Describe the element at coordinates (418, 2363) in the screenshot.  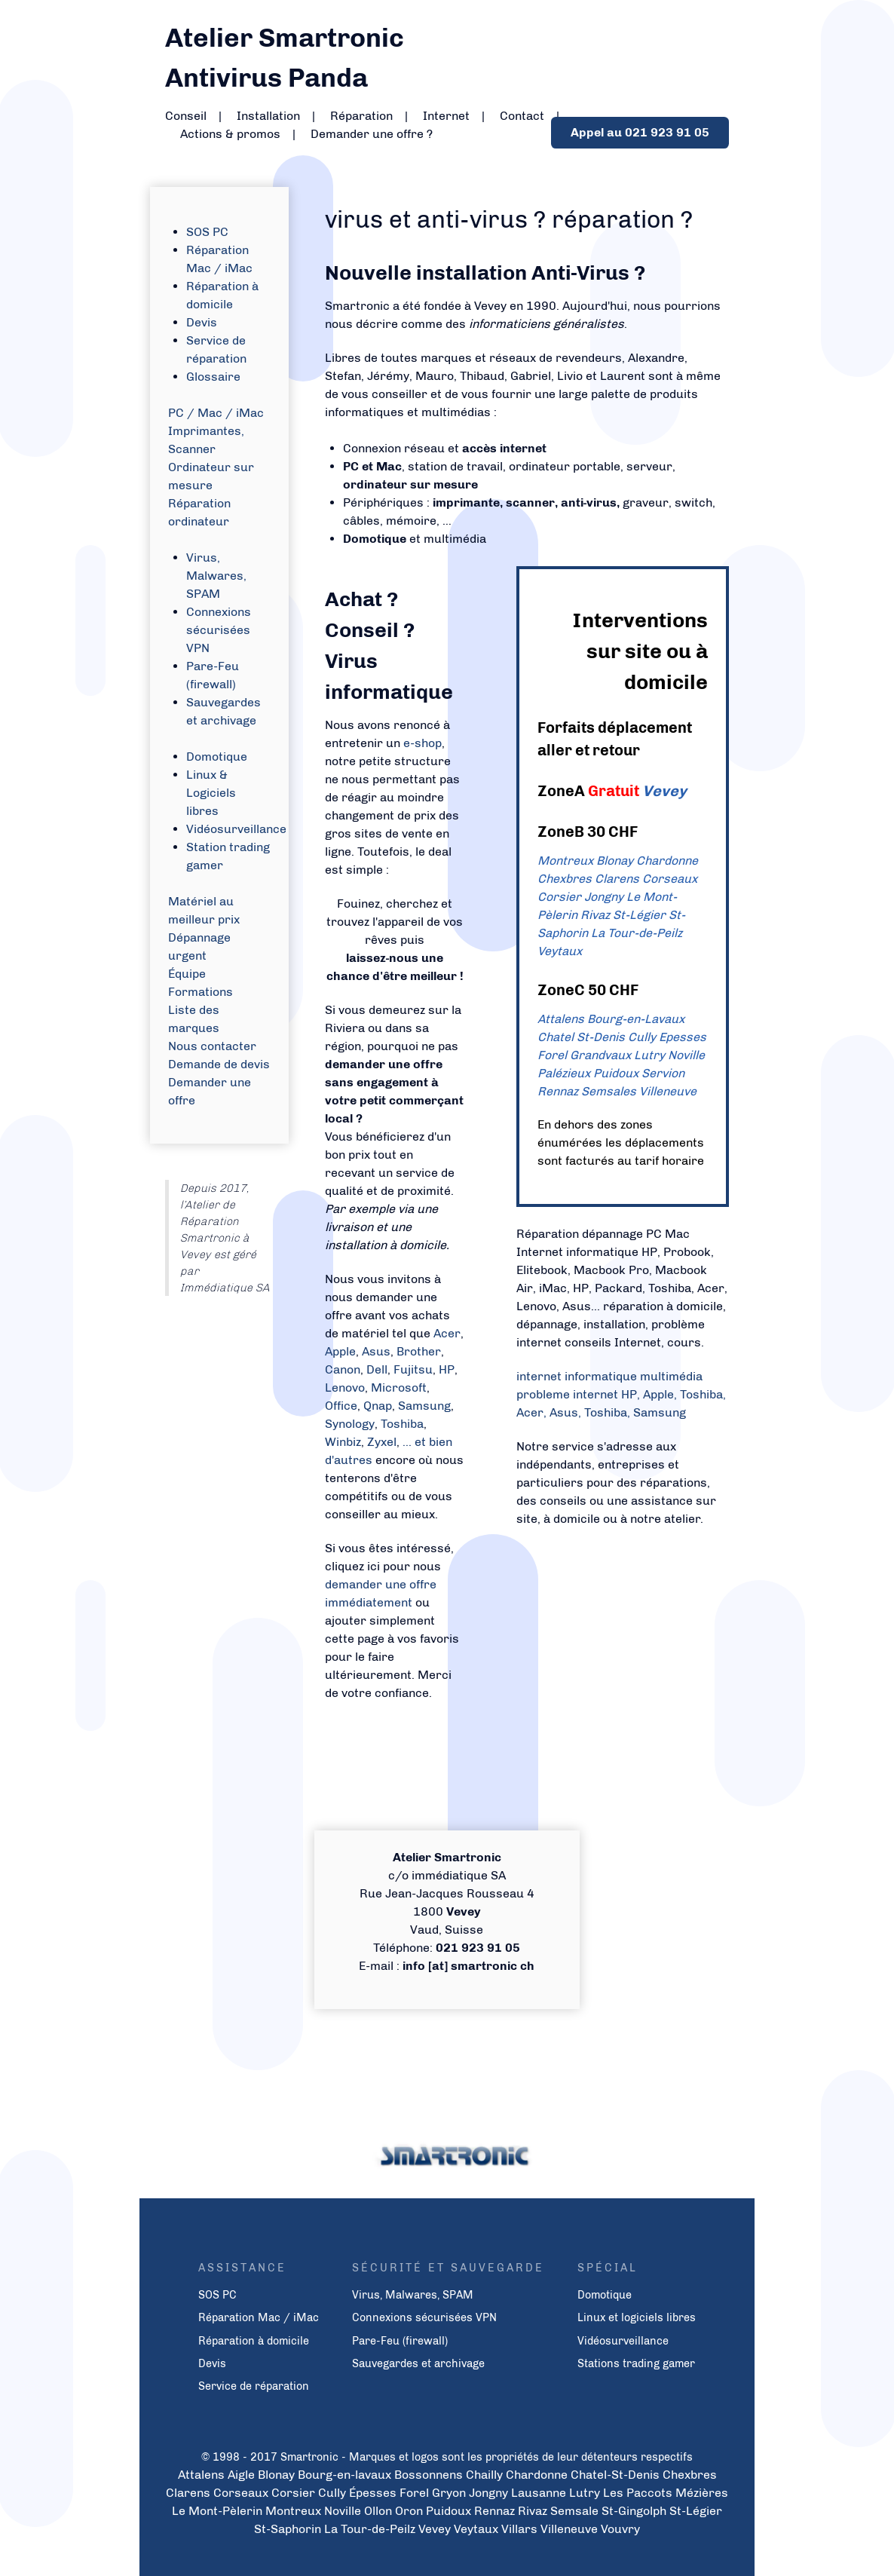
I see `Sauvegardes et archivage` at that location.